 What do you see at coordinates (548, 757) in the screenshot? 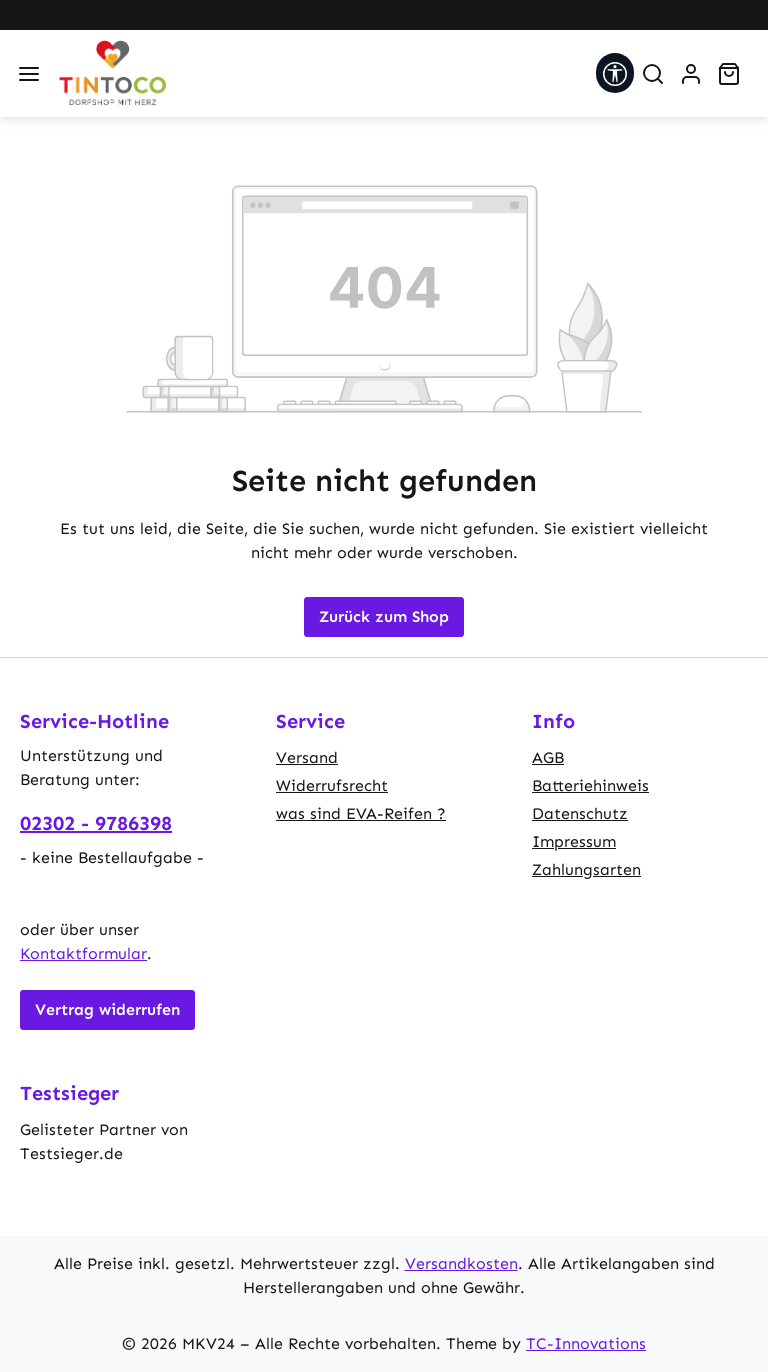
I see `AGB` at bounding box center [548, 757].